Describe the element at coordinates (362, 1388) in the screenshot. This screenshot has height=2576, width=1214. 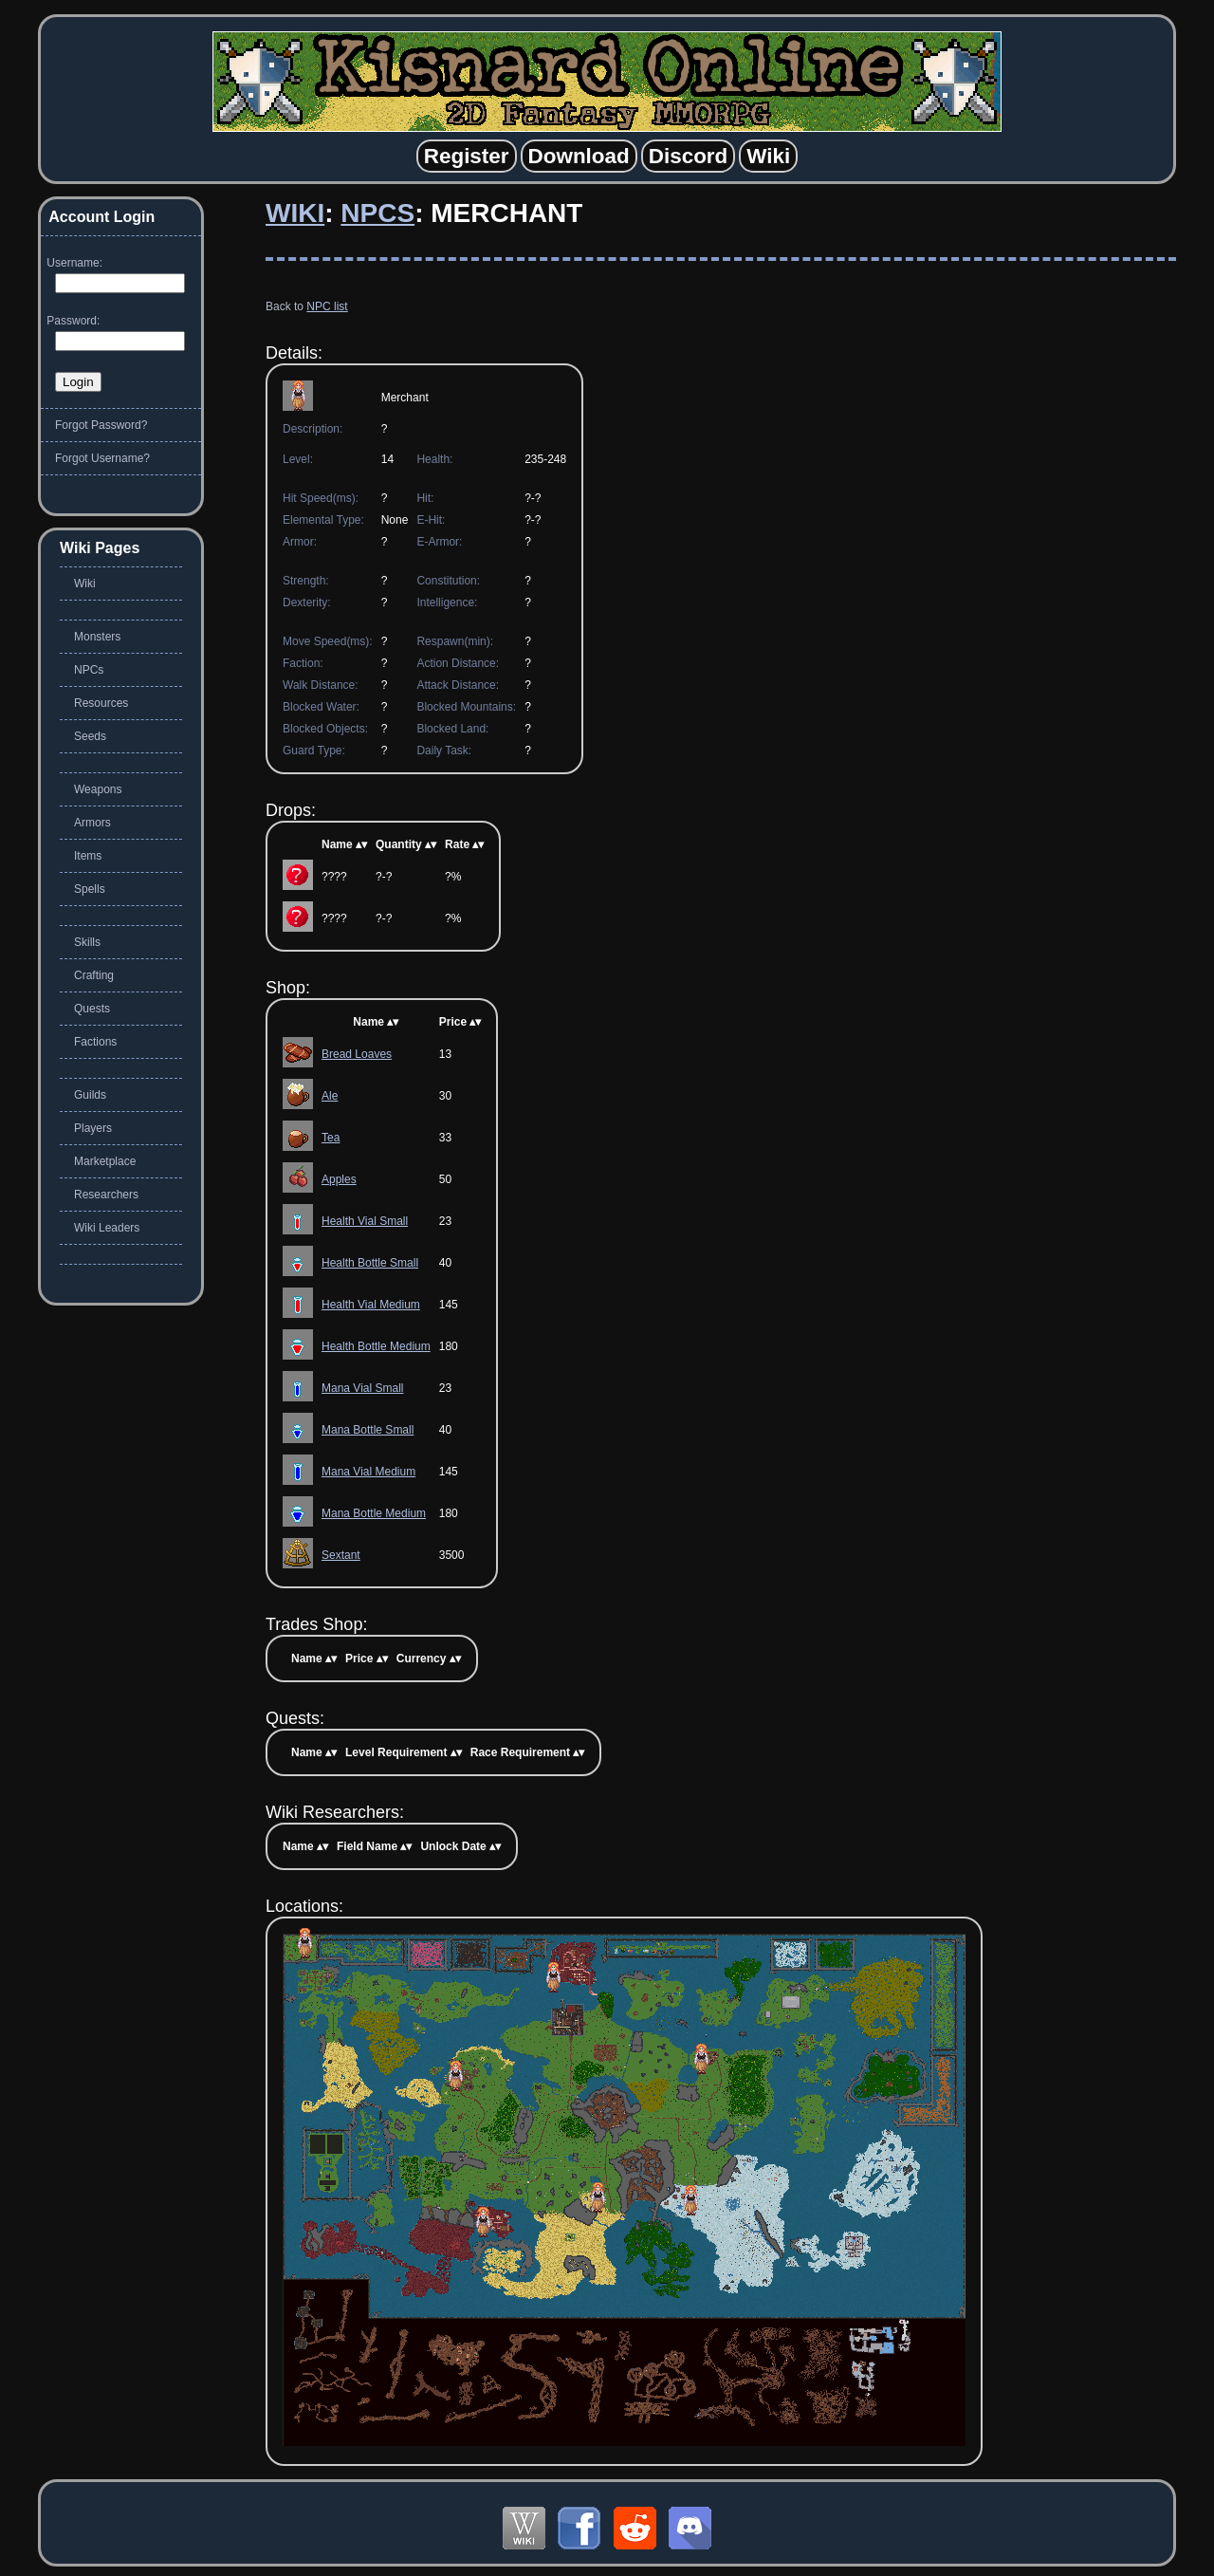
I see `Mana Vial Small` at that location.